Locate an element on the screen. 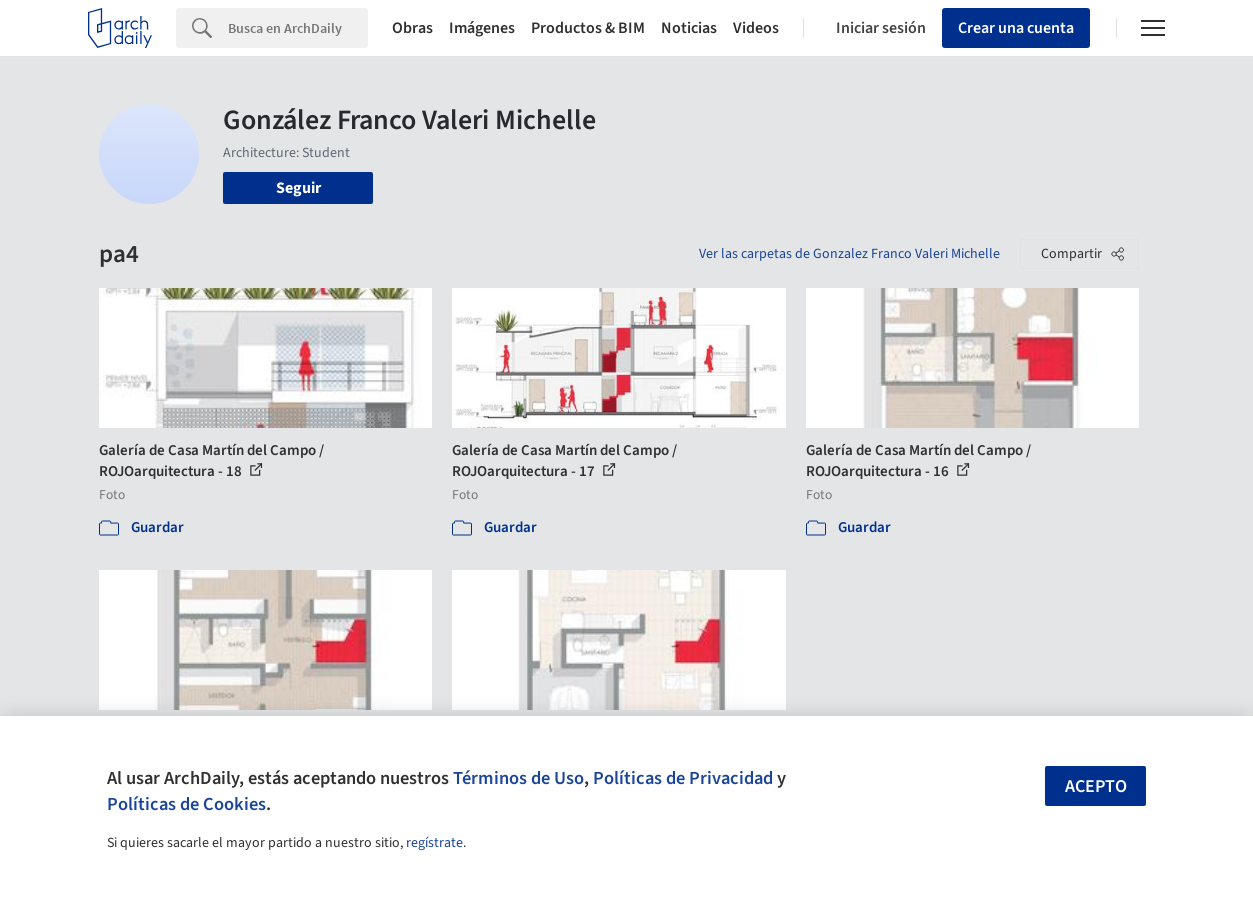  Políticas de Privacidad is located at coordinates (683, 778).